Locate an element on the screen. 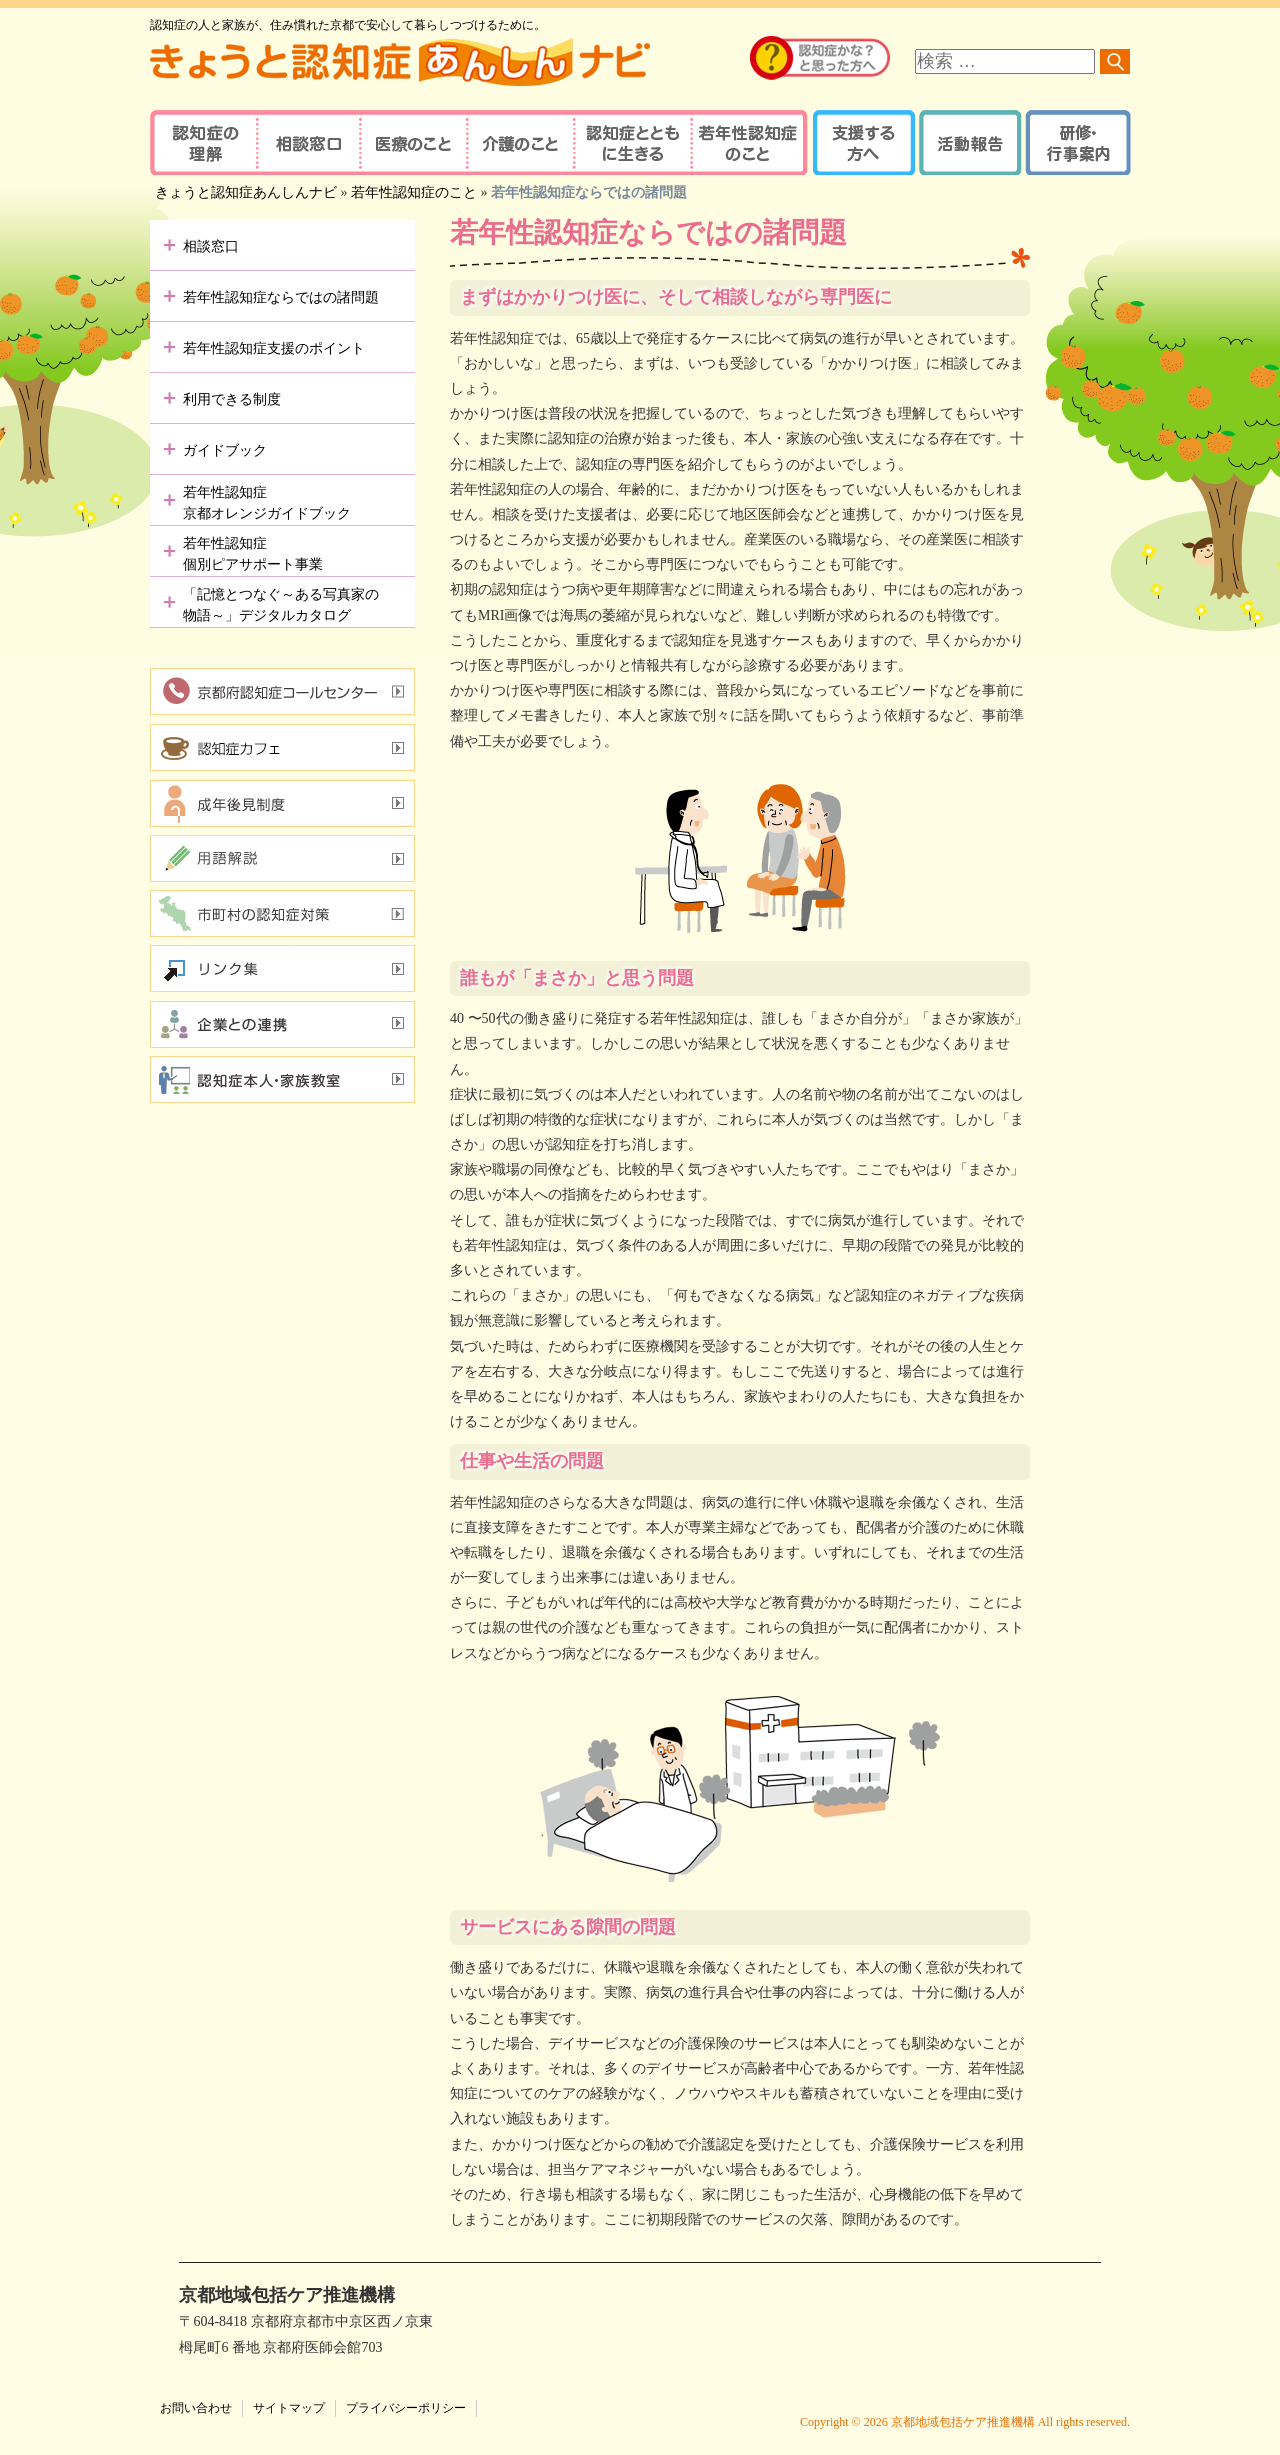 The width and height of the screenshot is (1280, 2455). 若年性認知症個別ピアサポート事業 is located at coordinates (253, 554).